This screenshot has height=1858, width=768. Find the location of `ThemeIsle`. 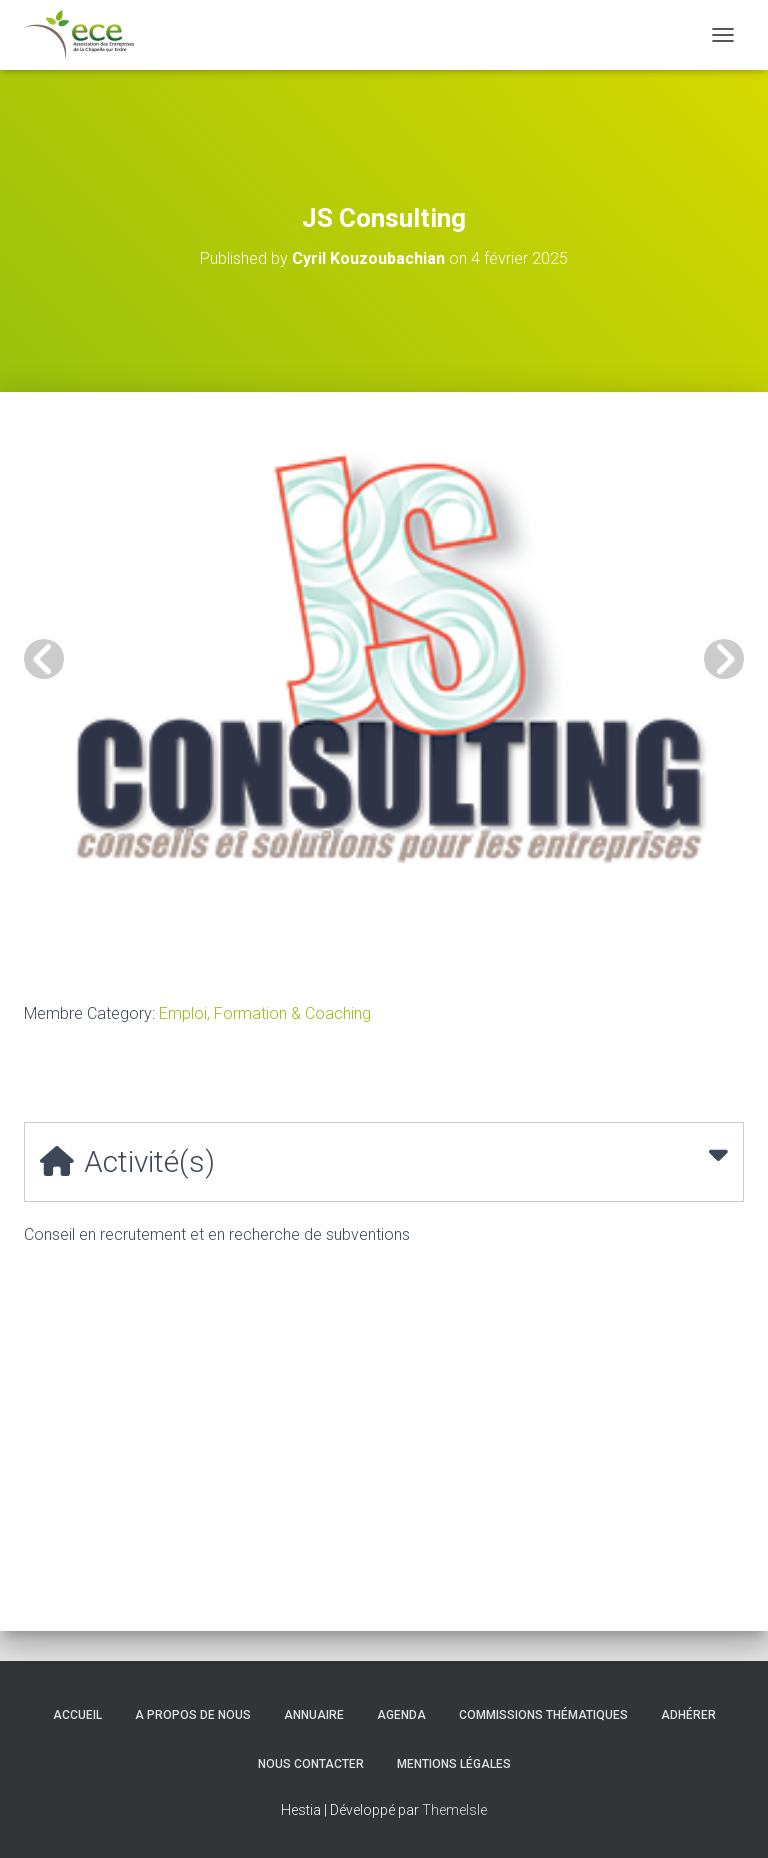

ThemeIsle is located at coordinates (454, 1810).